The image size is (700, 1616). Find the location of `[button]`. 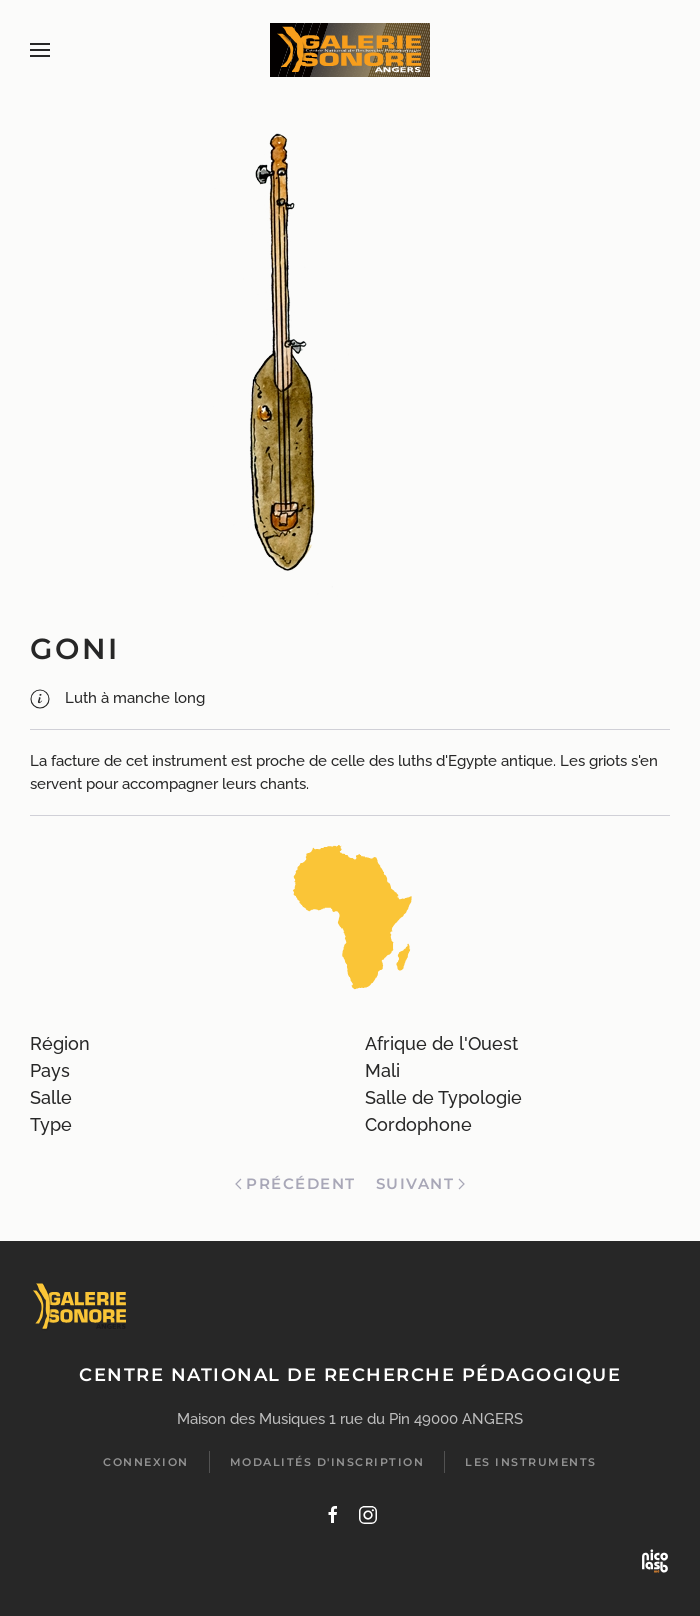

[button] is located at coordinates (40, 50).